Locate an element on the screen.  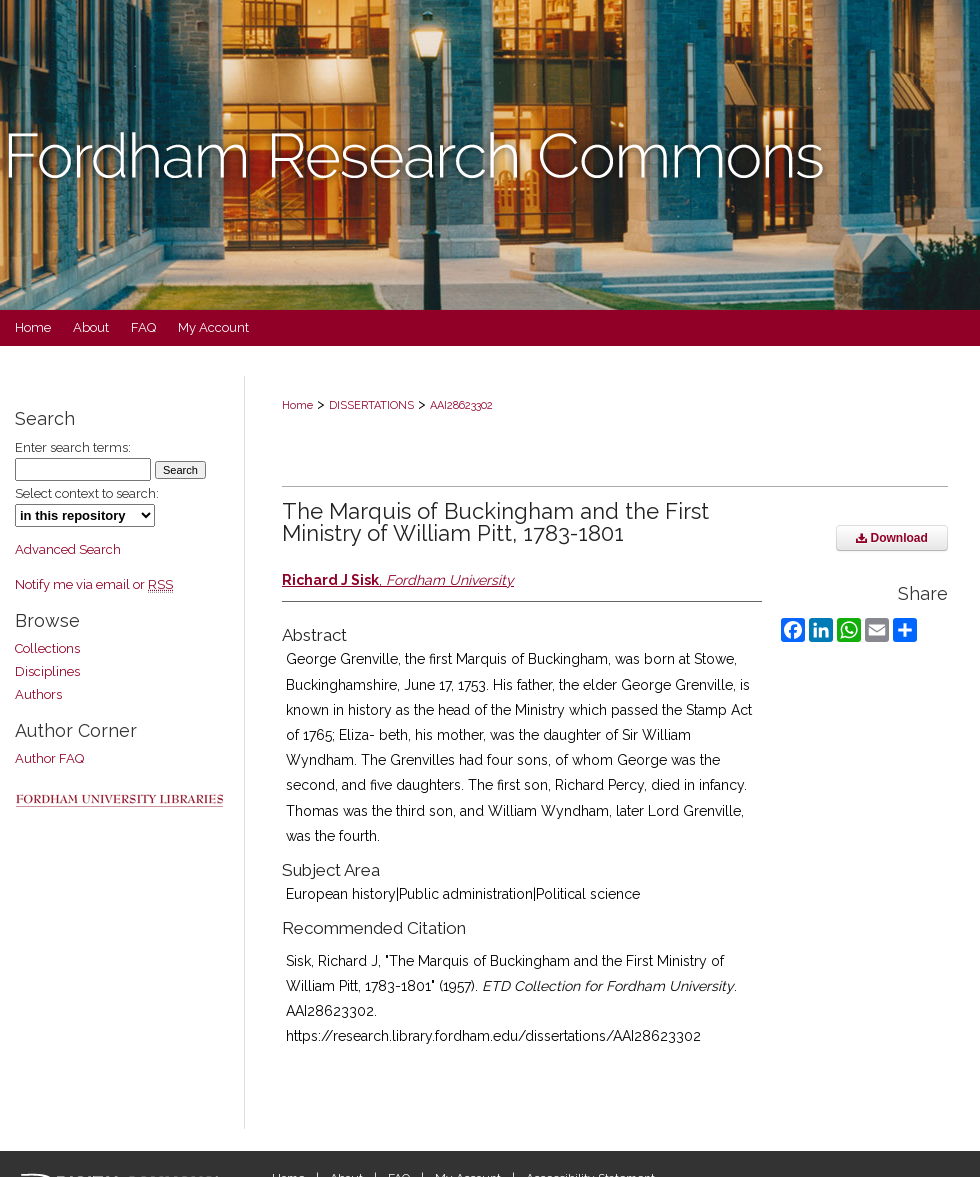
AAI28623302 is located at coordinates (461, 405).